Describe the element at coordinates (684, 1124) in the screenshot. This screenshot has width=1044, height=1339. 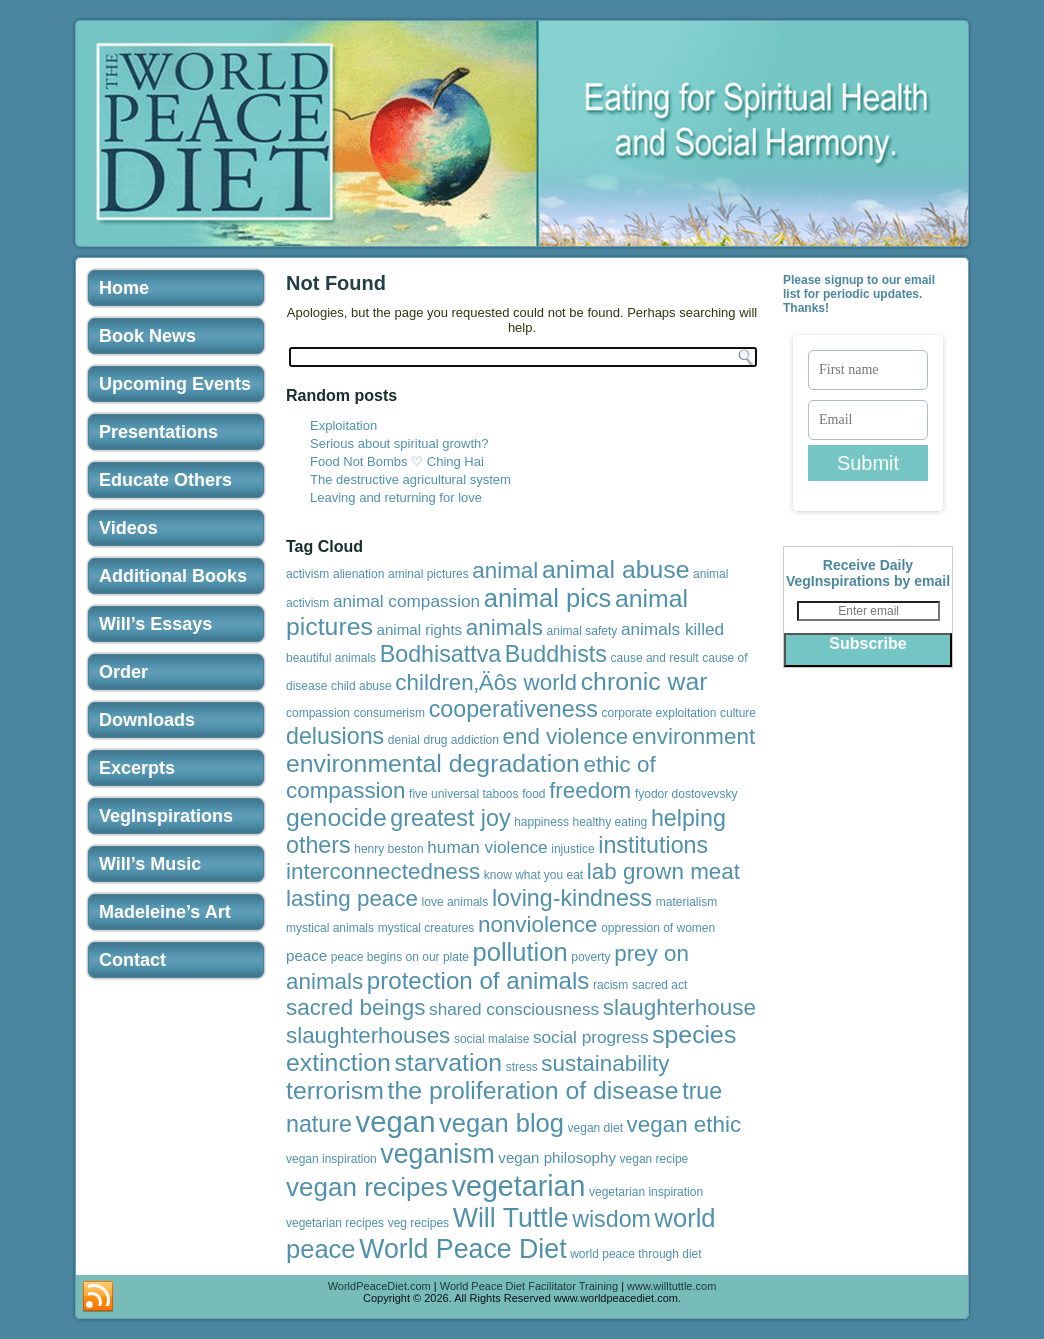
I see `vegan ethic [vegan ethic (7 items)]` at that location.